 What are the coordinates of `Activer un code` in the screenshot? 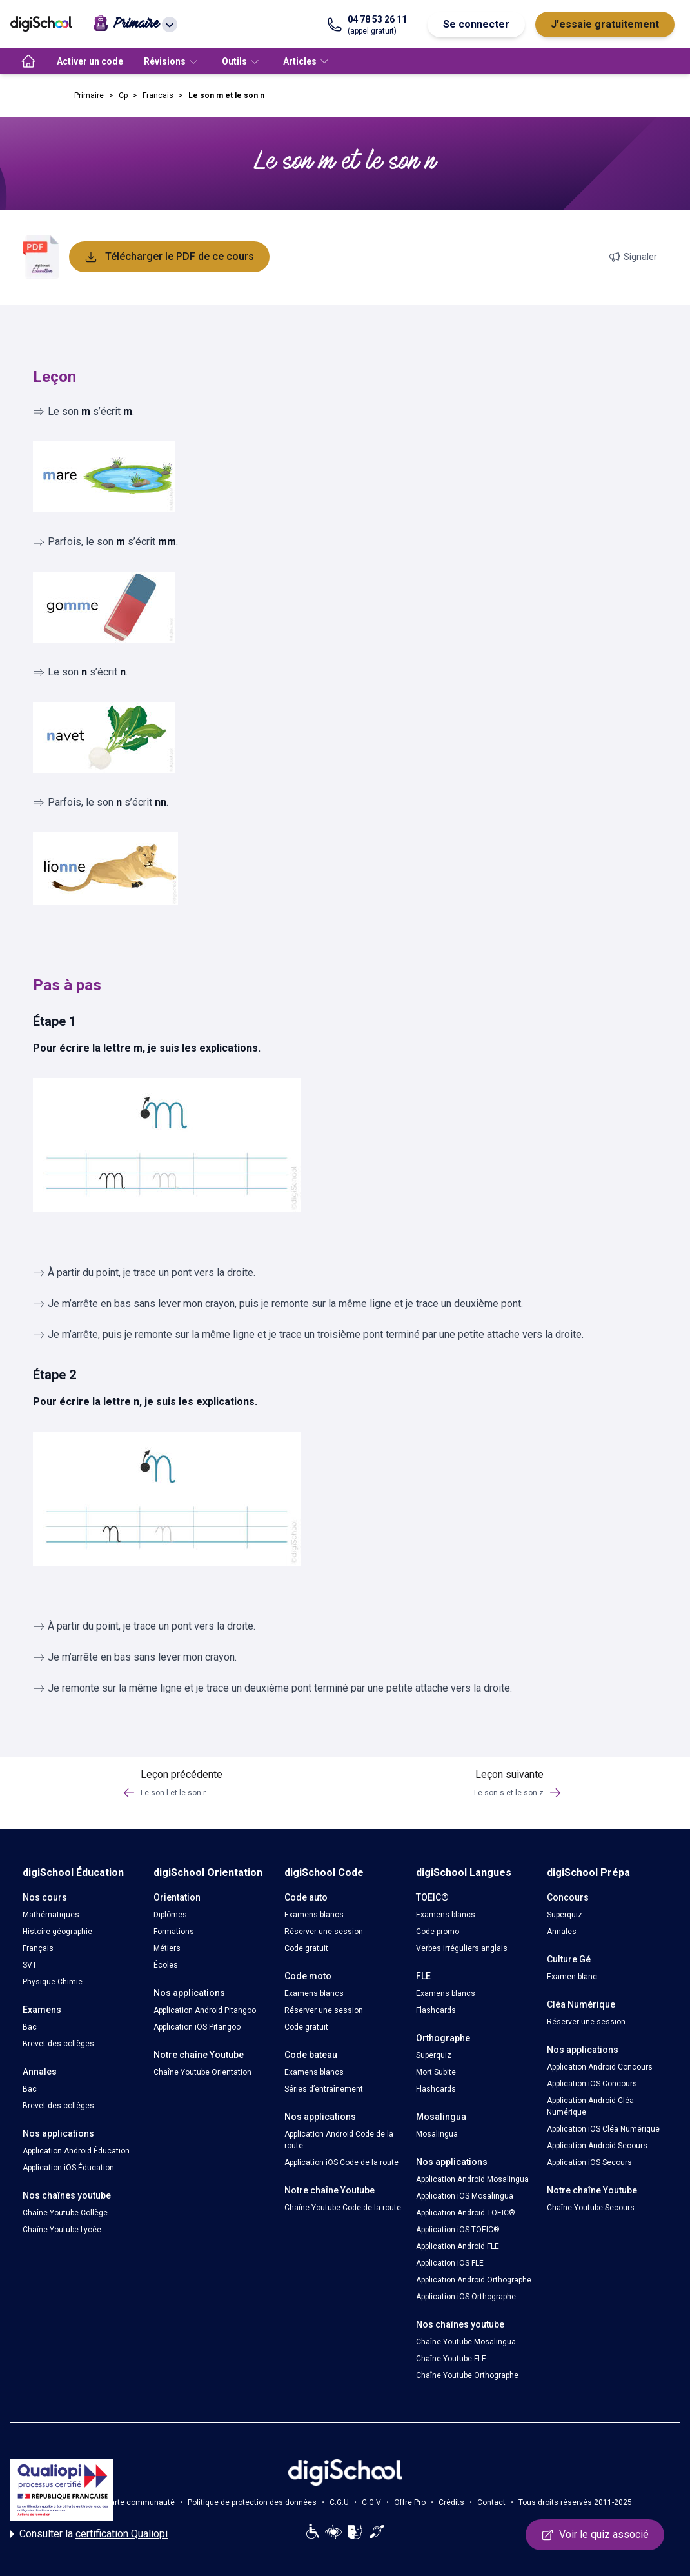 It's located at (90, 61).